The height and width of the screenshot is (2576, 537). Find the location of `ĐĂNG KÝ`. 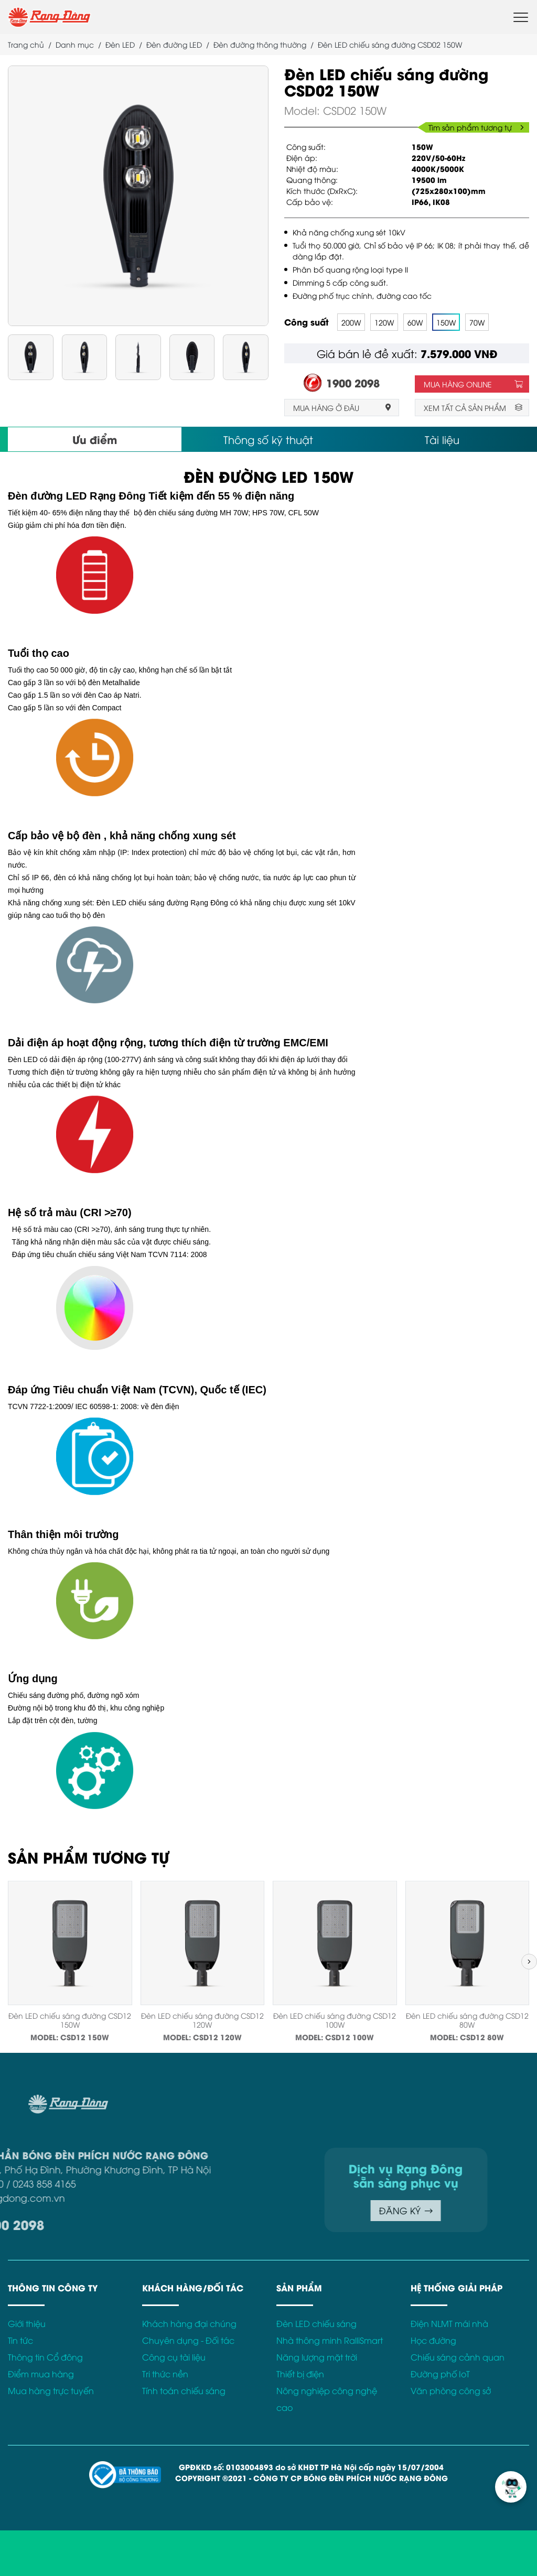

ĐĂNG KÝ is located at coordinates (296, 2210).